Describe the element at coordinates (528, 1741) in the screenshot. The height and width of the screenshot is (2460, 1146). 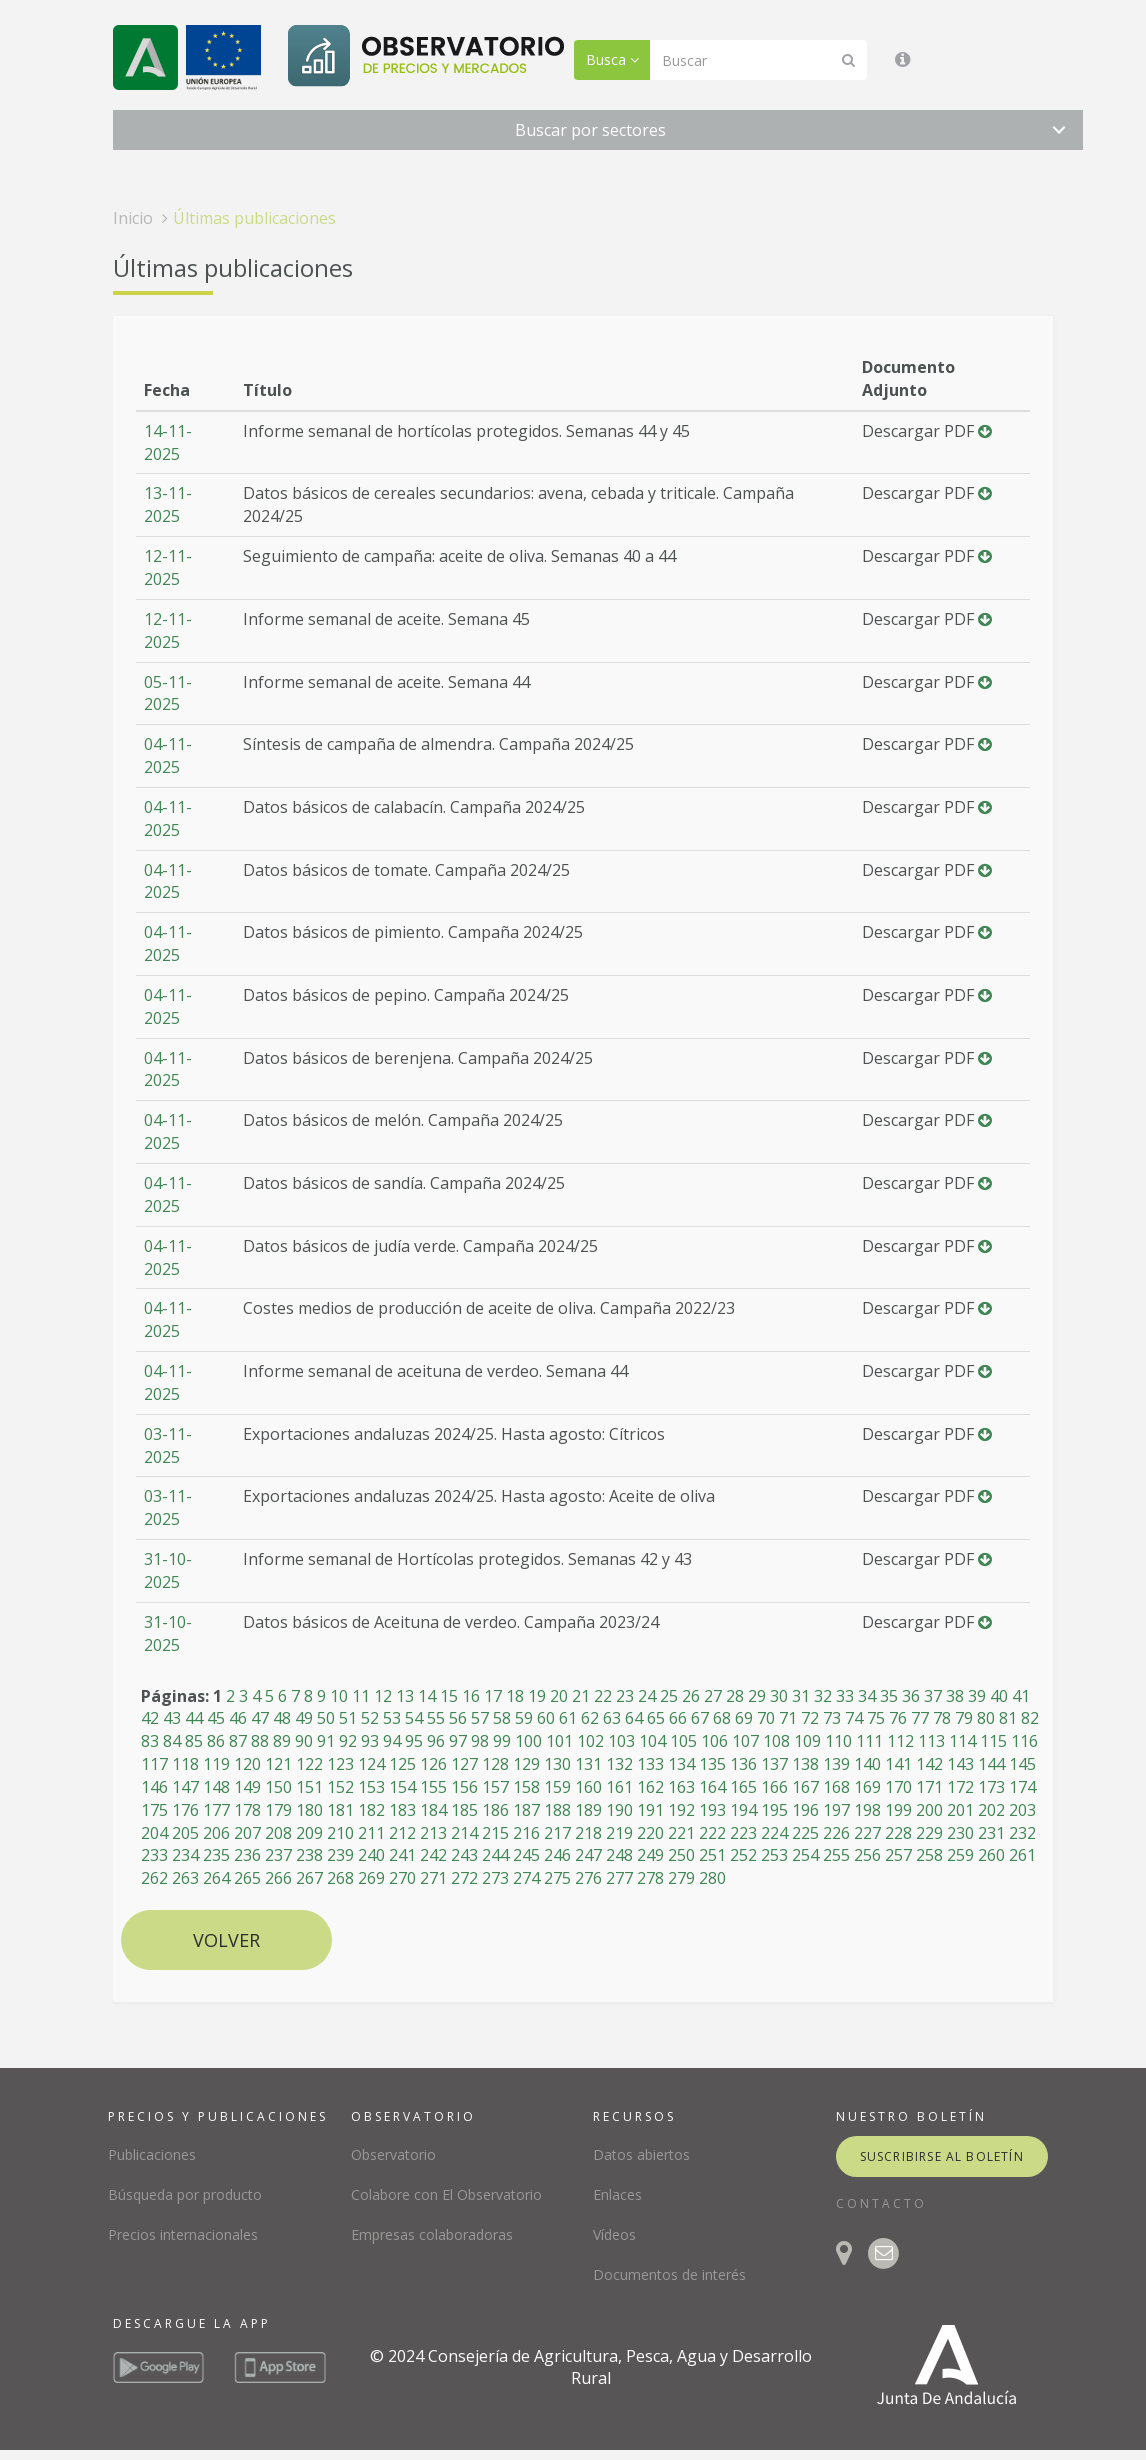
I see `100` at that location.